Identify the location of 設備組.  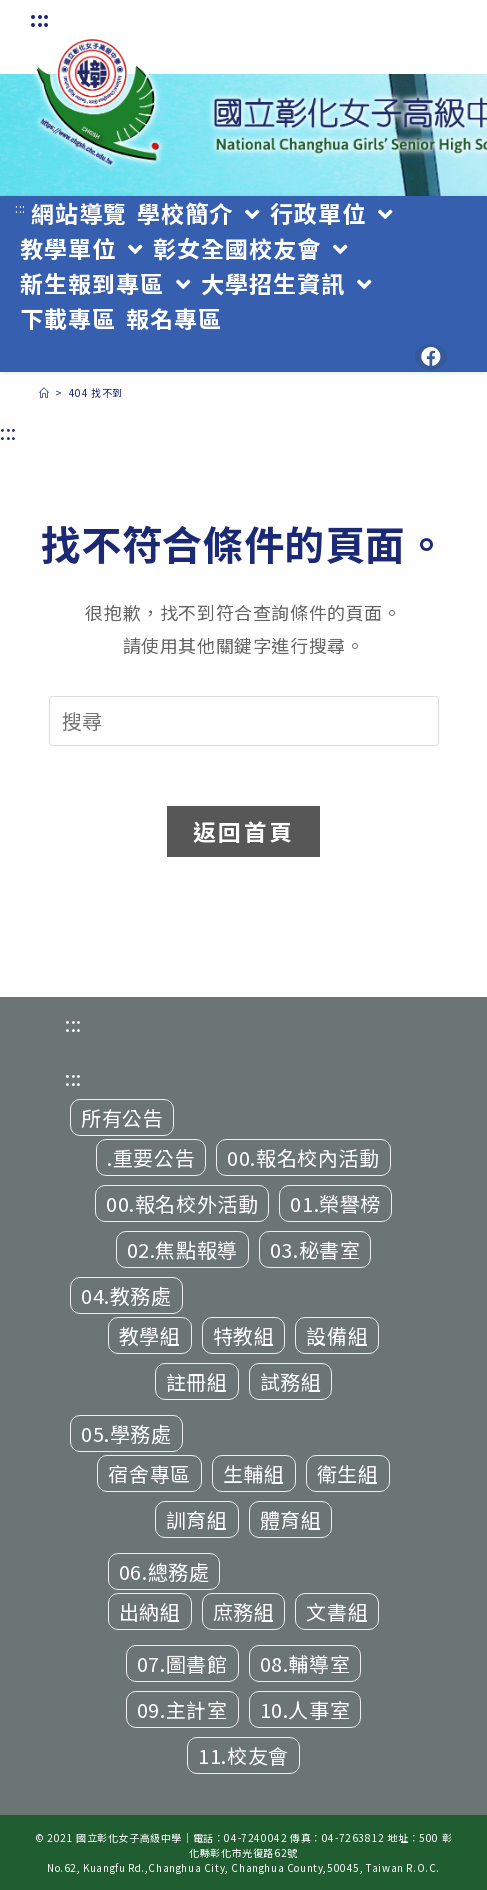
(337, 1335).